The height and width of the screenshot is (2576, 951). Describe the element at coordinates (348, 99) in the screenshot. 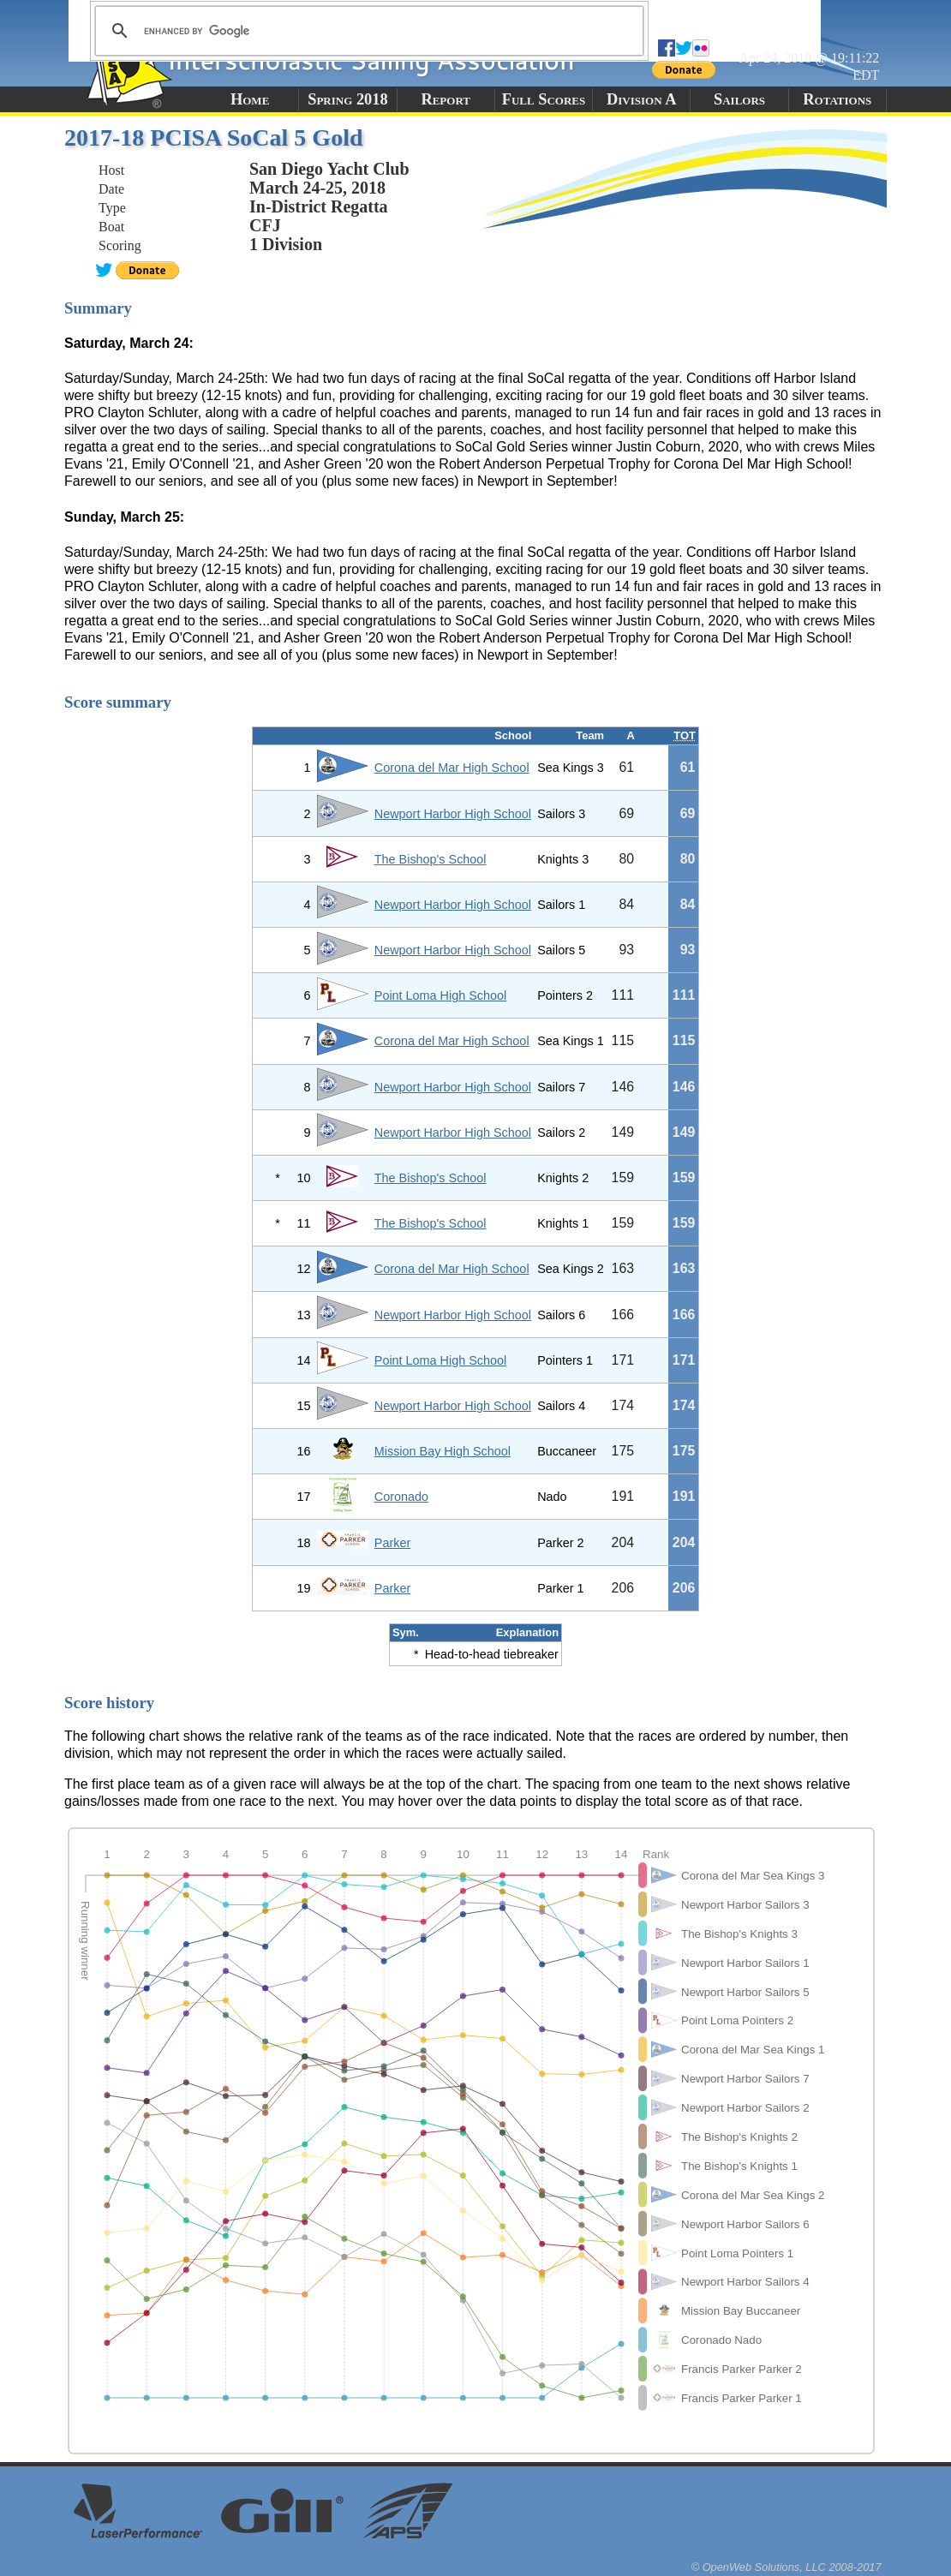

I see `Spring 2018` at that location.